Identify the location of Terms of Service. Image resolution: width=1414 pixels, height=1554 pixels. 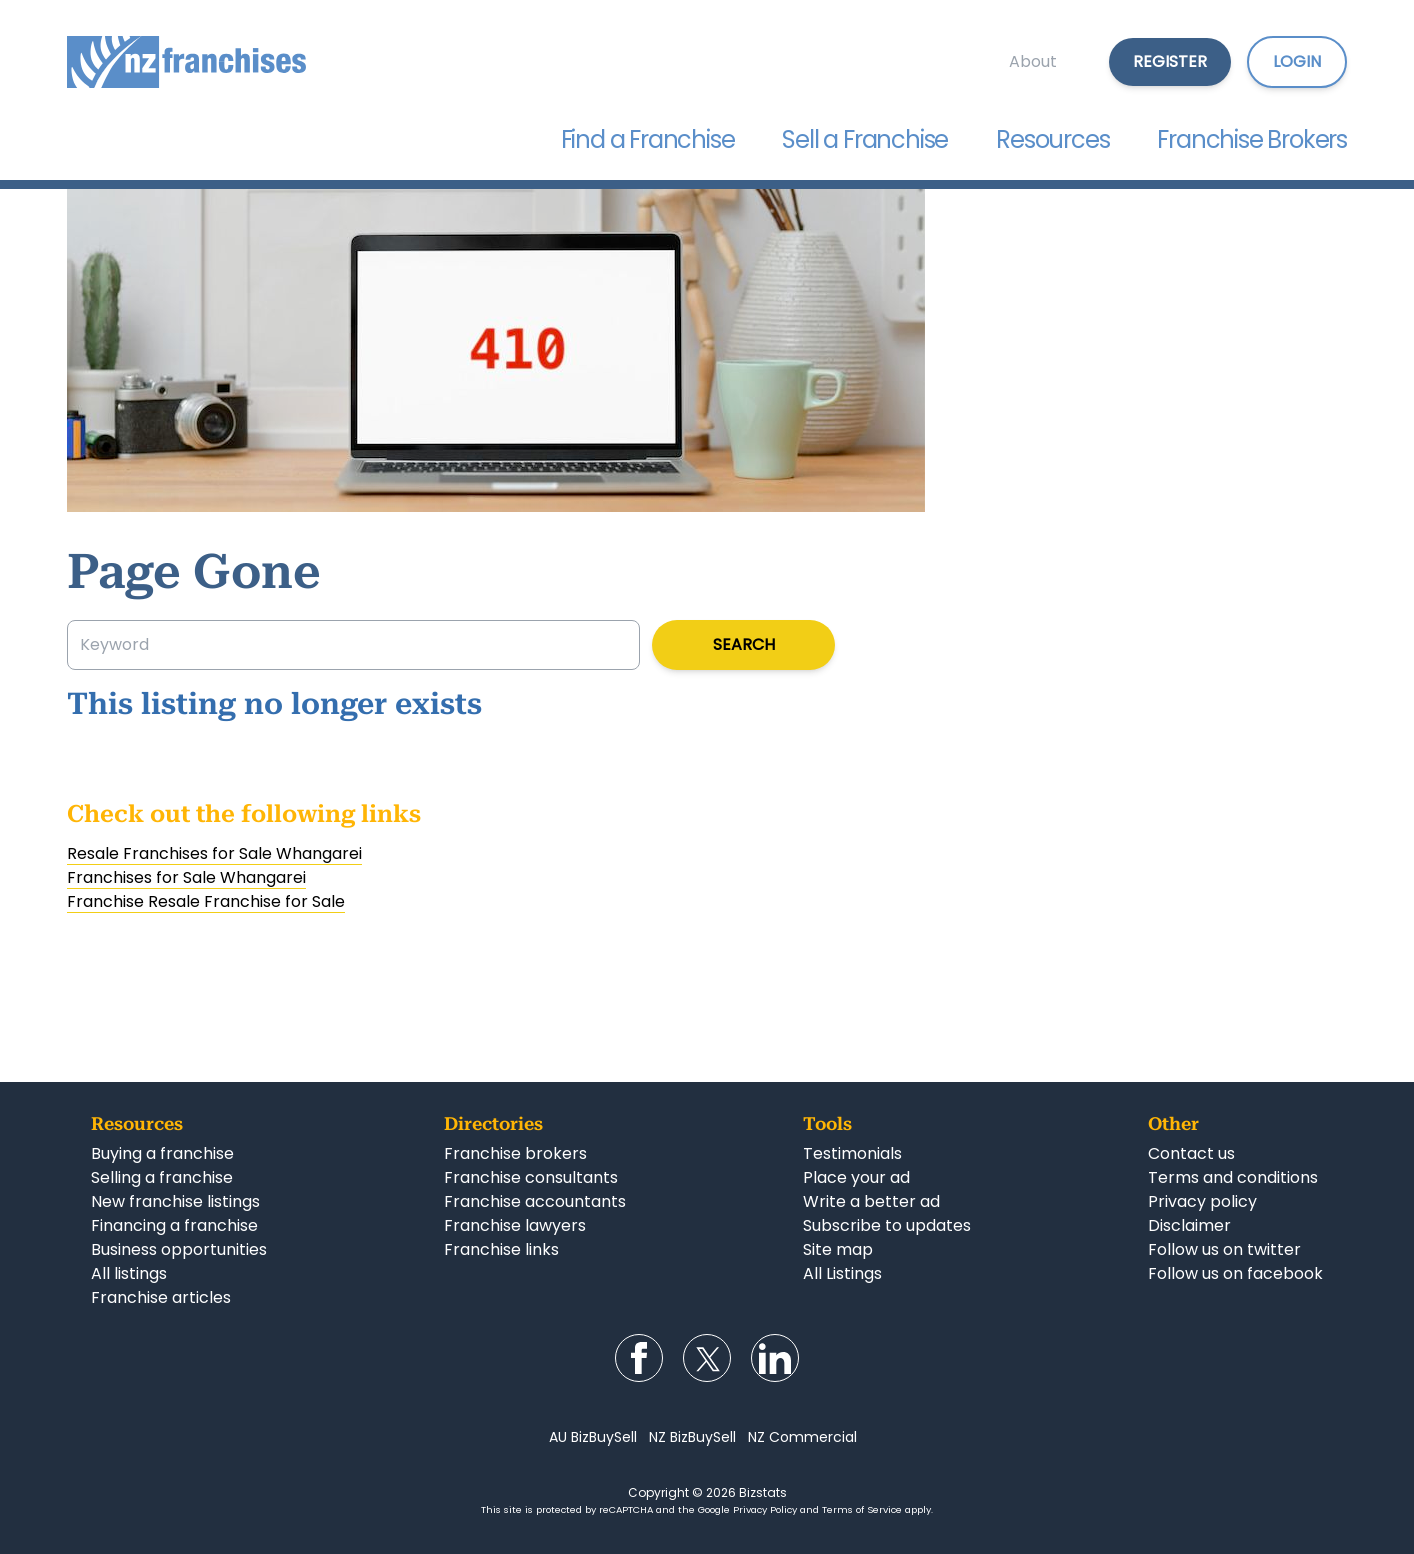
(862, 1509).